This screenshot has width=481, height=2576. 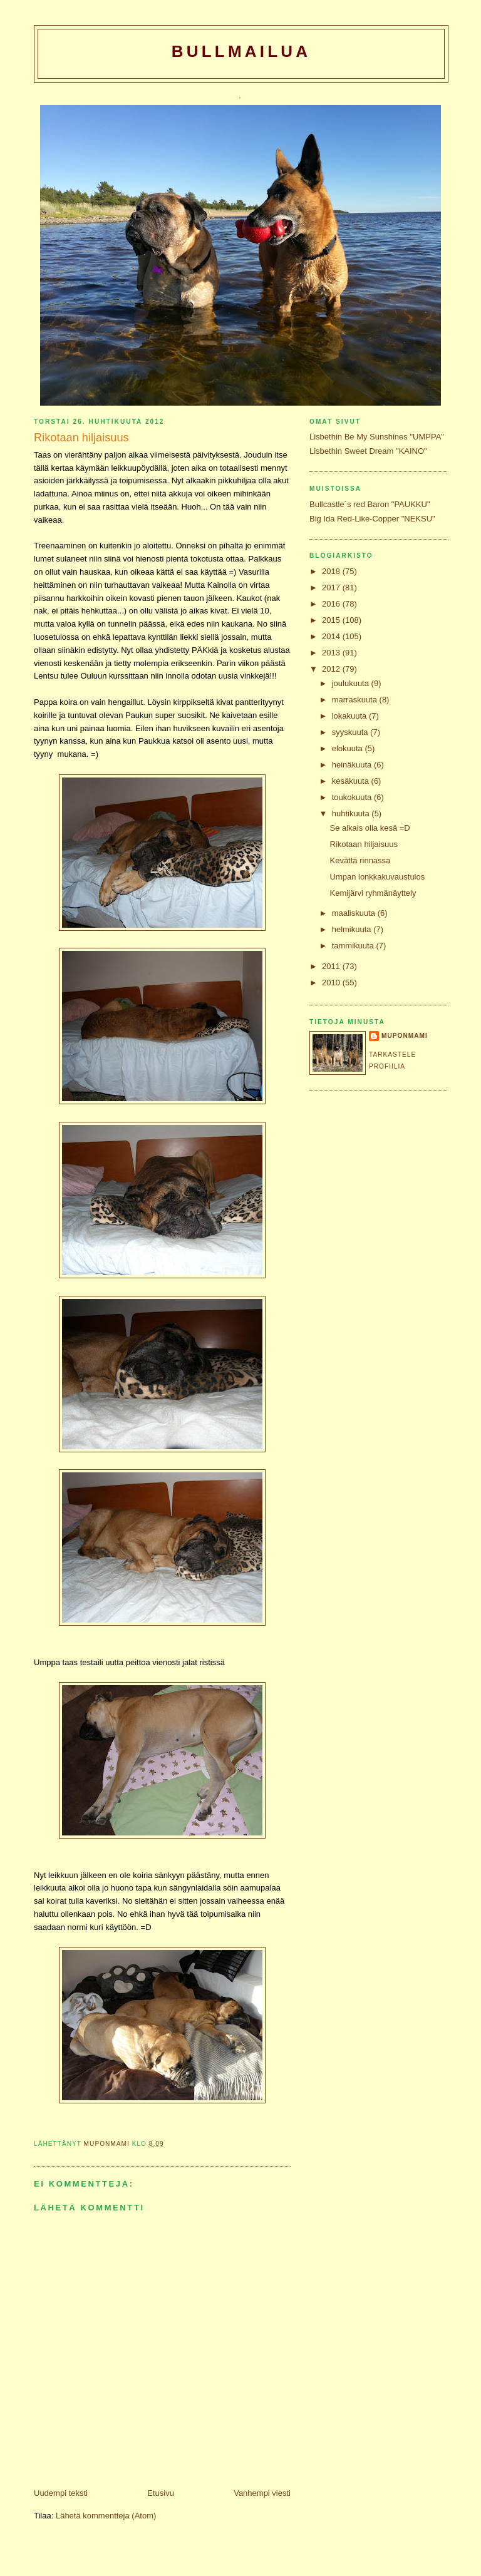 I want to click on marraskuuta, so click(x=356, y=699).